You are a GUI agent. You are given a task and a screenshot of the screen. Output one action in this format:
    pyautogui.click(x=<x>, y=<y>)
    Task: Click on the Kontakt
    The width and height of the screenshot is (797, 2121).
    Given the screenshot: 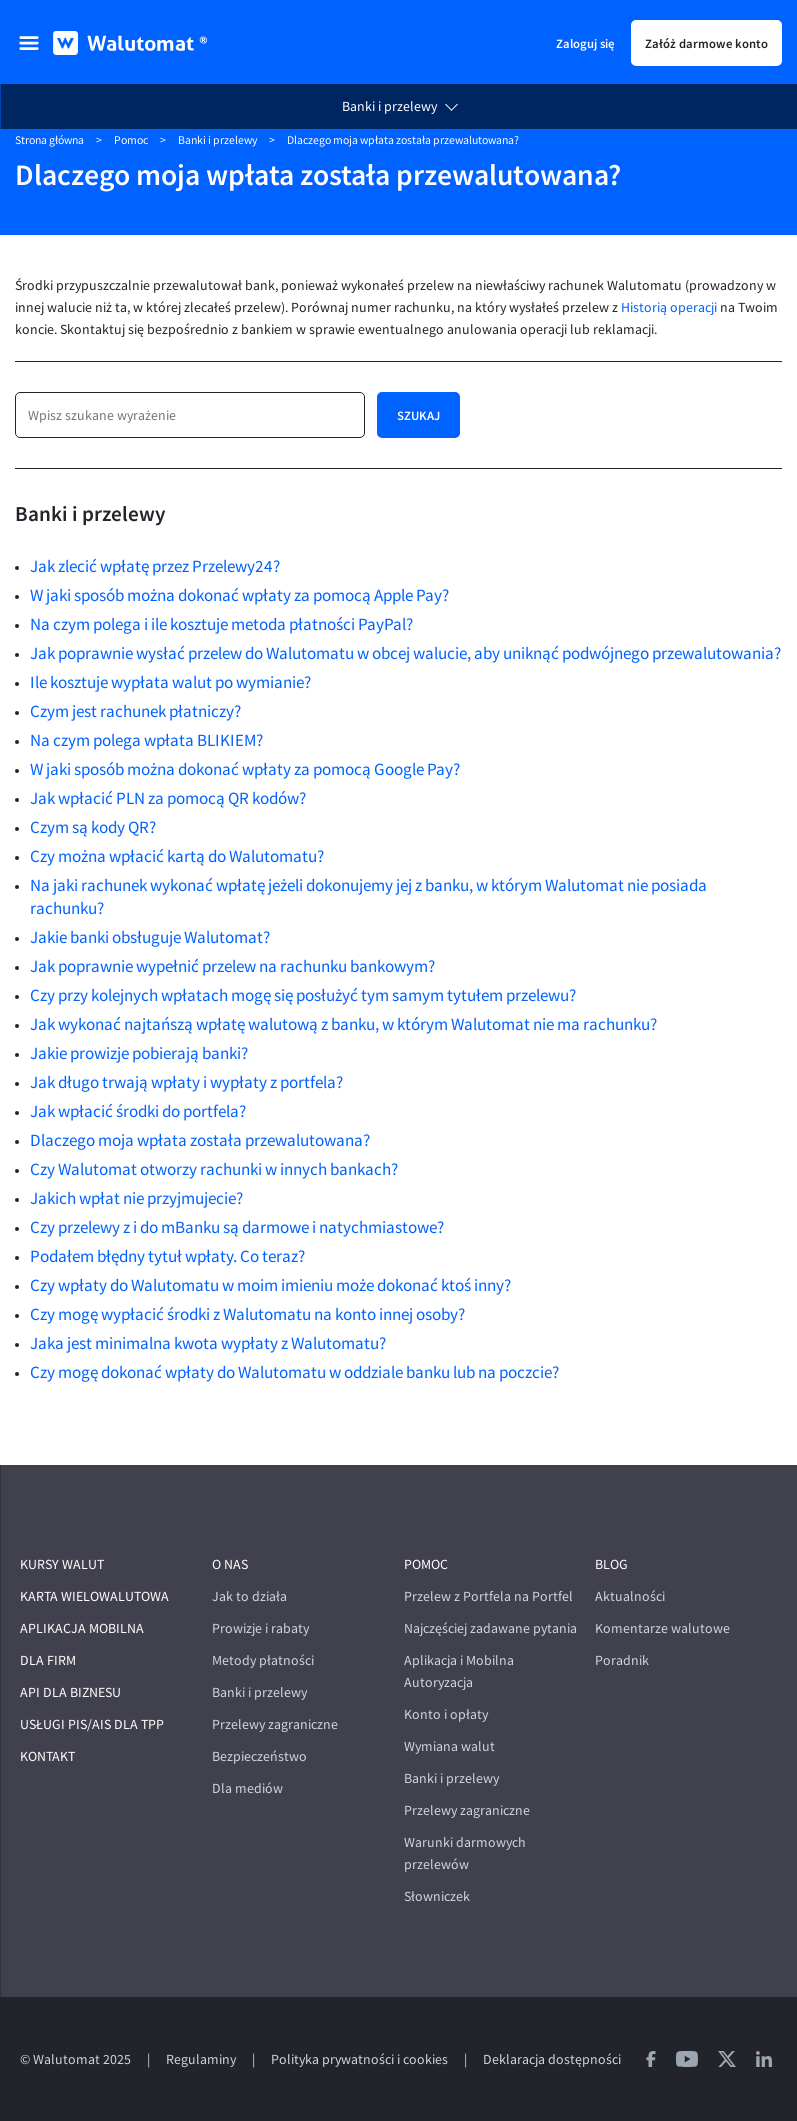 What is the action you would take?
    pyautogui.click(x=47, y=1756)
    